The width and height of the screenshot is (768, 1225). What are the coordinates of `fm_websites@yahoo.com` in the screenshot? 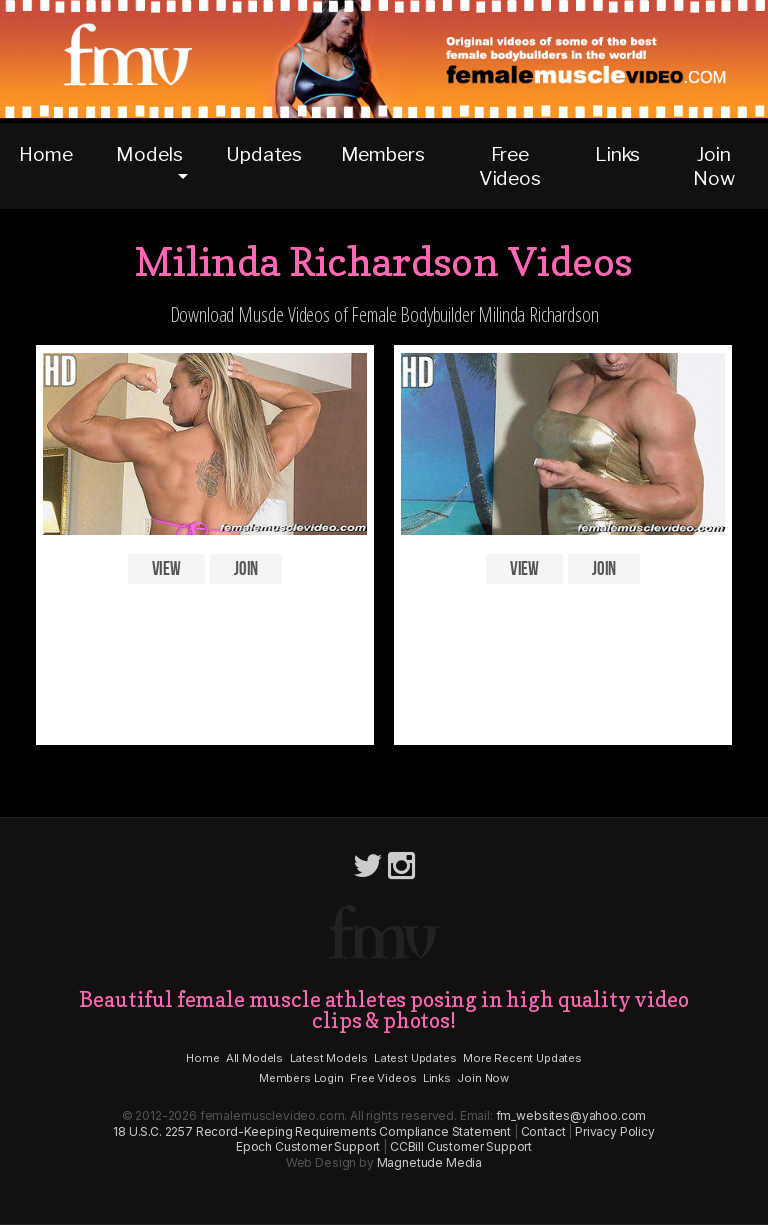 It's located at (571, 1115).